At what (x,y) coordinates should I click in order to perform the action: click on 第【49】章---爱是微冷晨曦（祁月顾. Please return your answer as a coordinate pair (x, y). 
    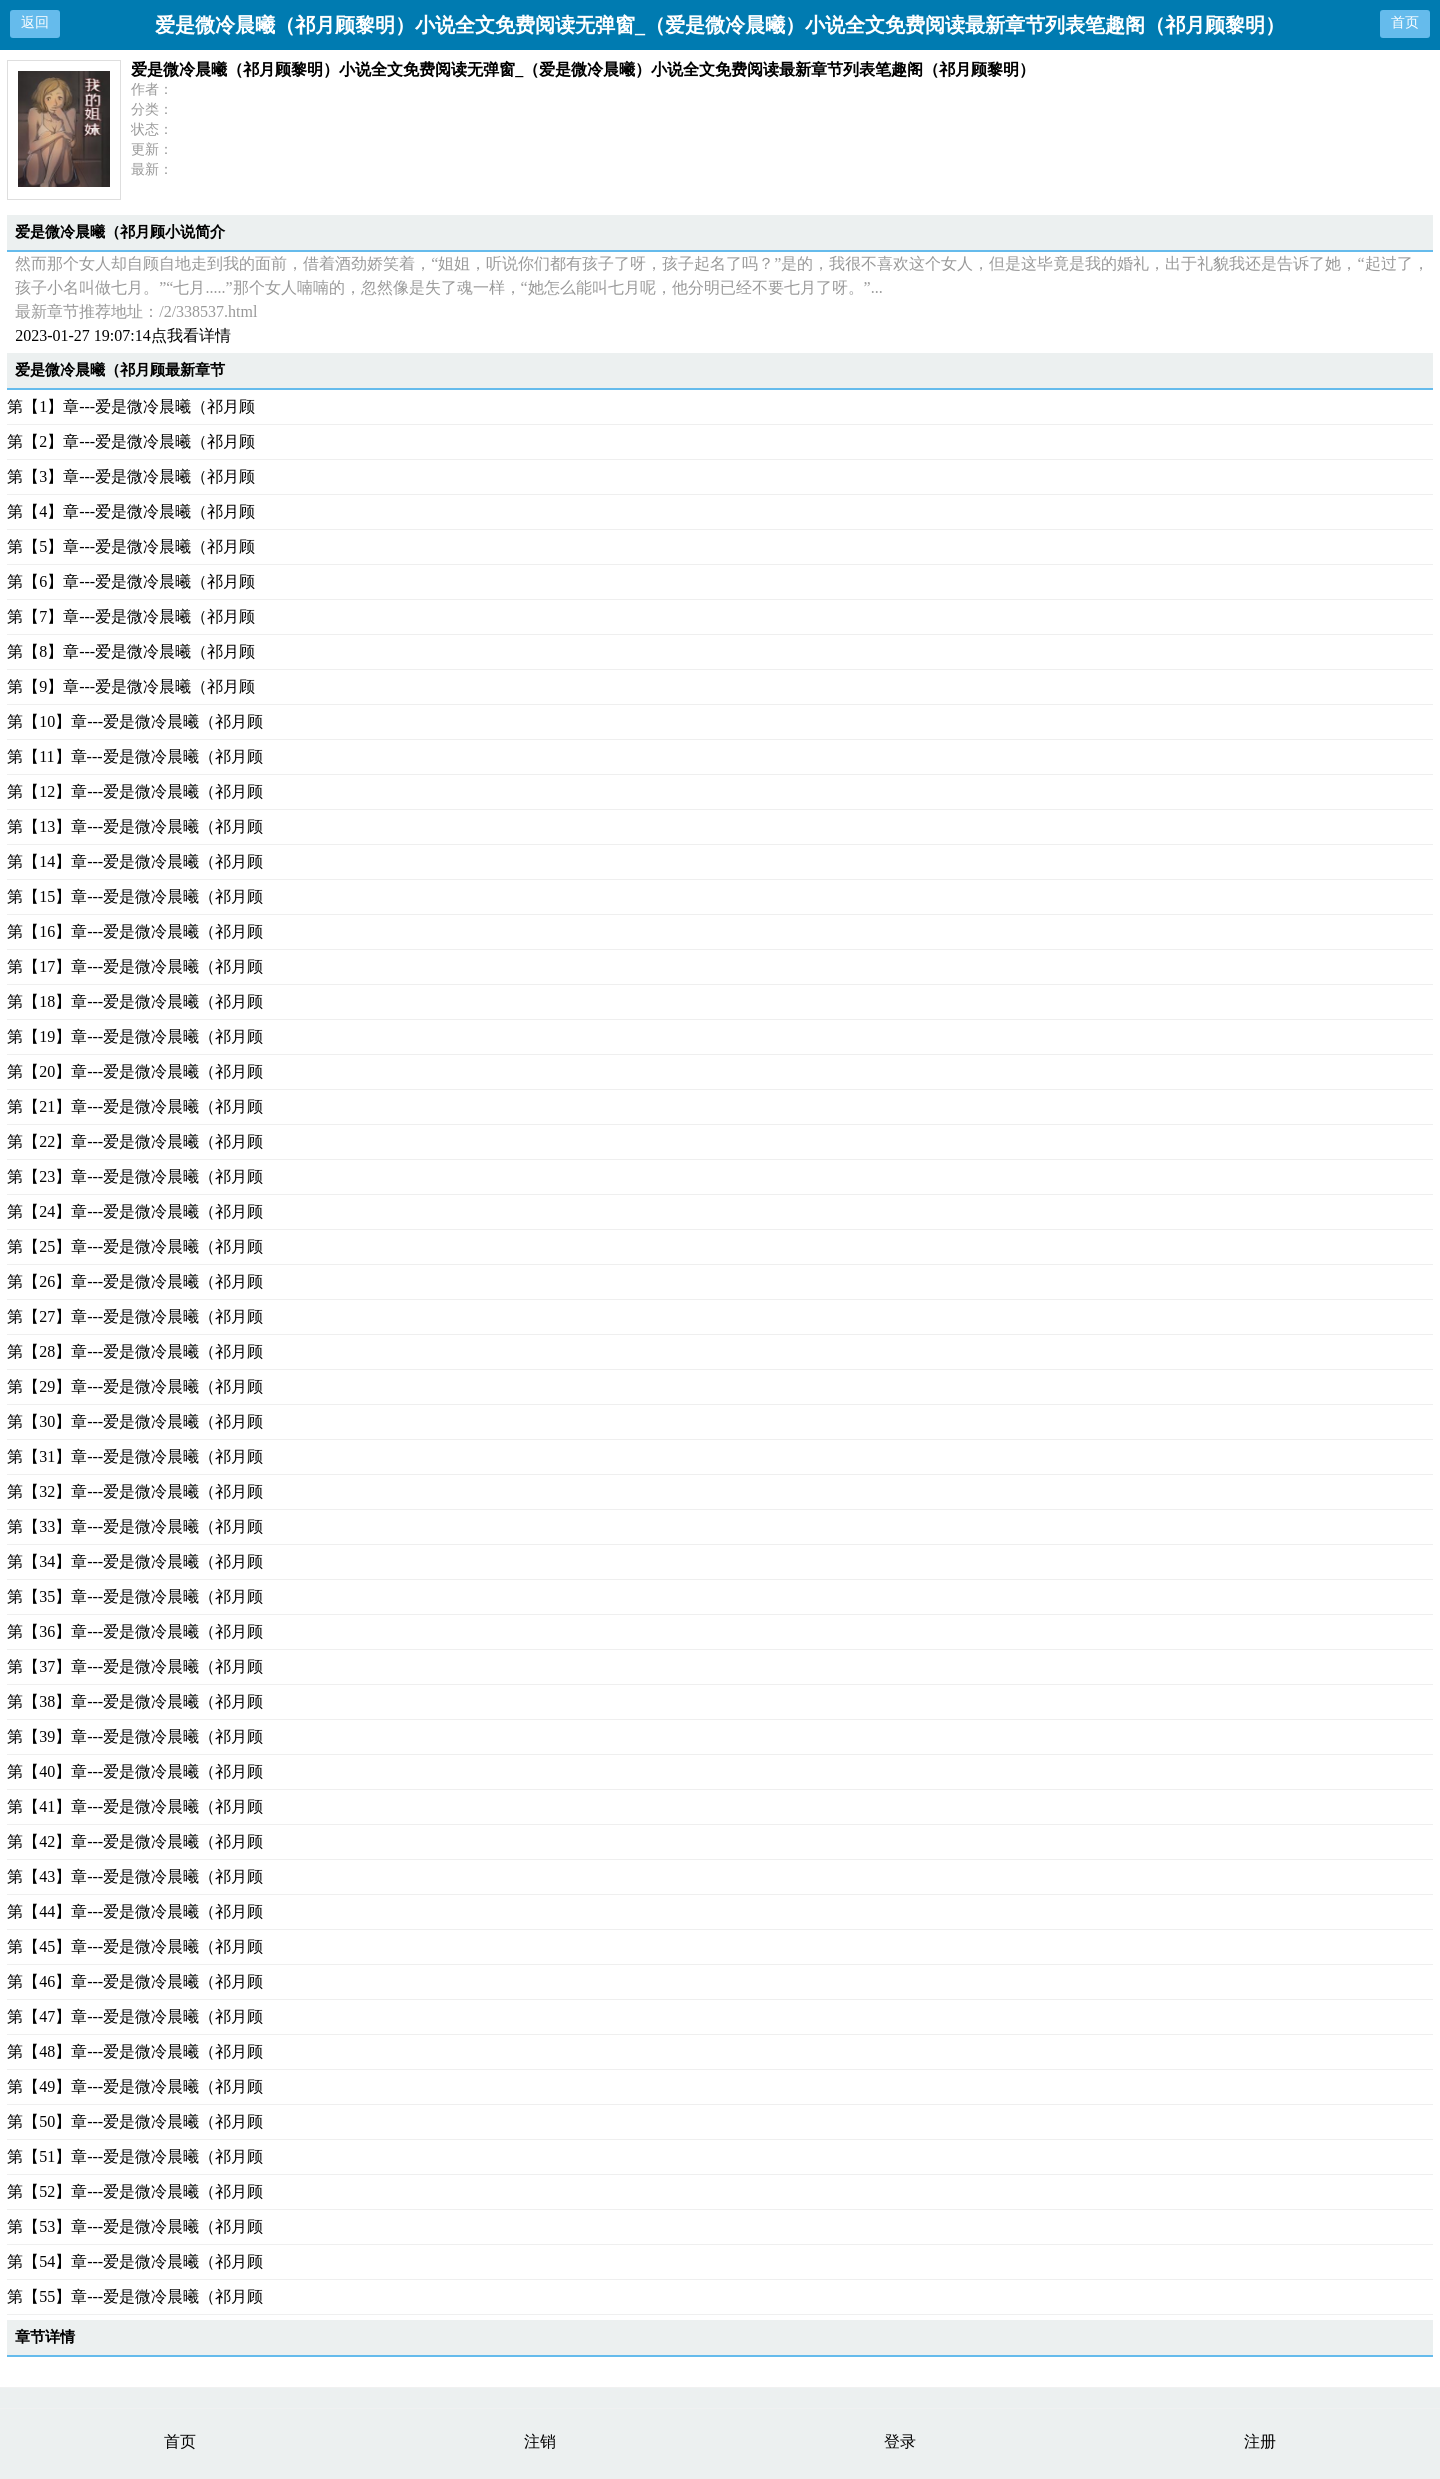
    Looking at the image, I should click on (135, 2086).